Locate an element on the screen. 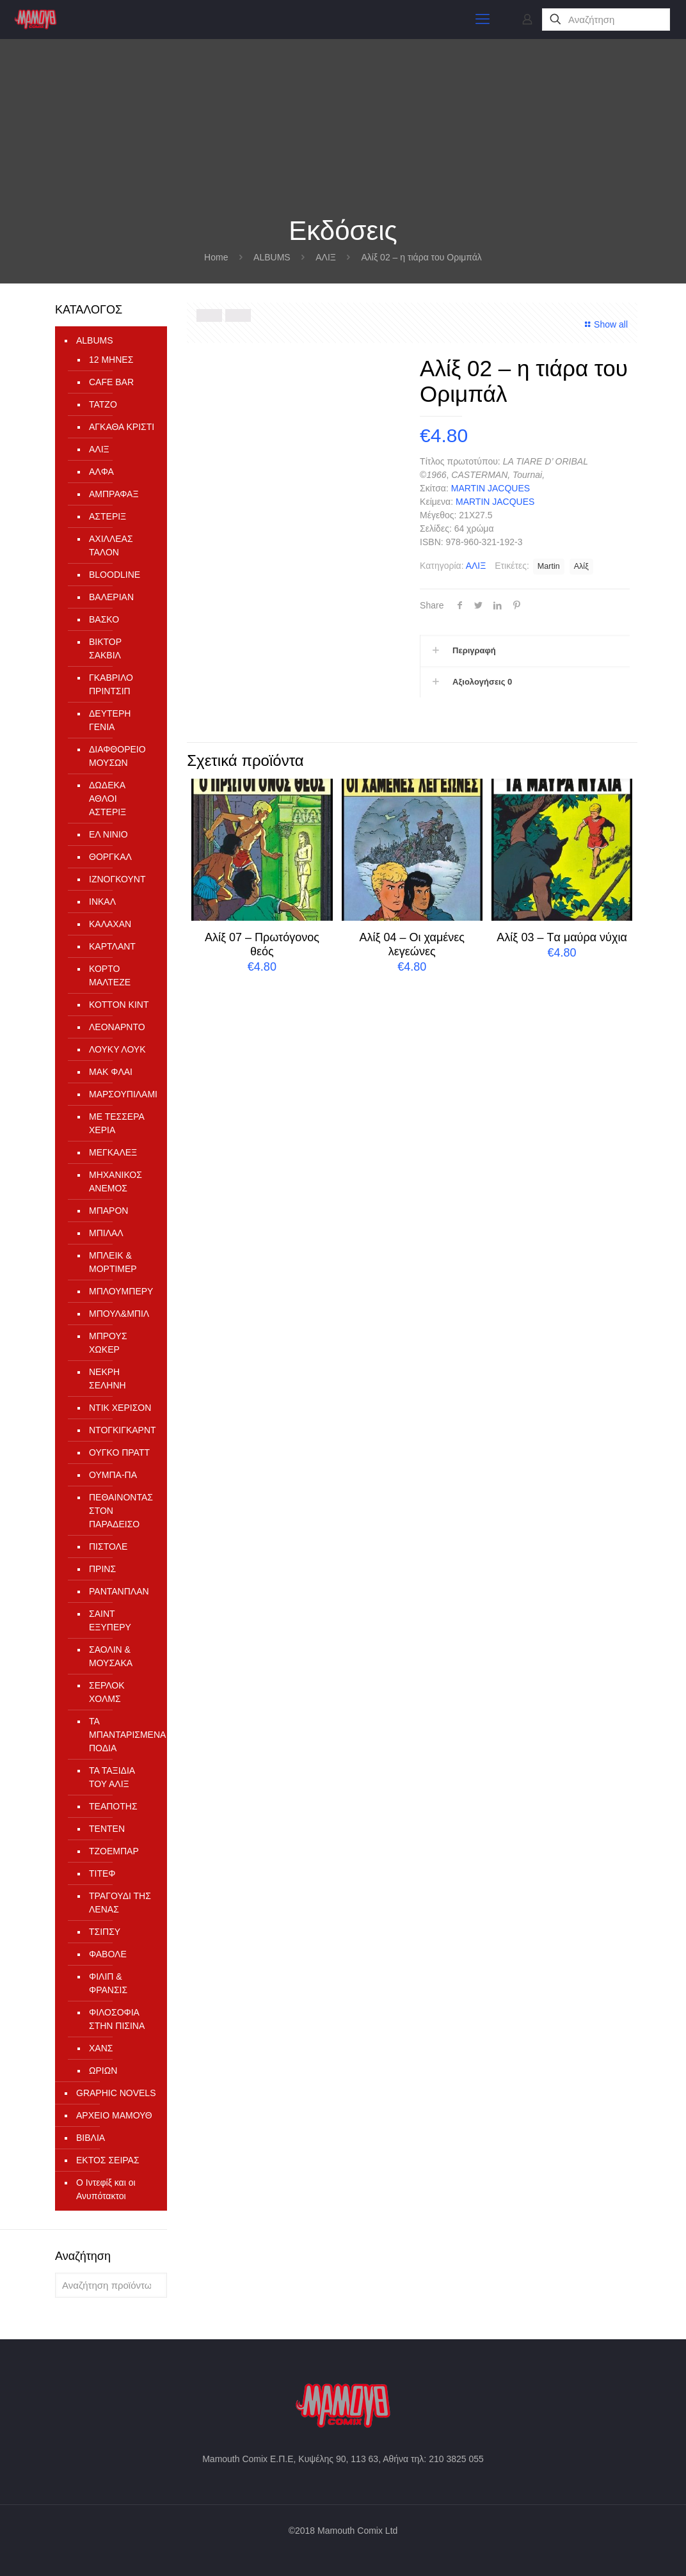 Image resolution: width=686 pixels, height=2576 pixels. ΩΡΙΩΝ is located at coordinates (103, 2070).